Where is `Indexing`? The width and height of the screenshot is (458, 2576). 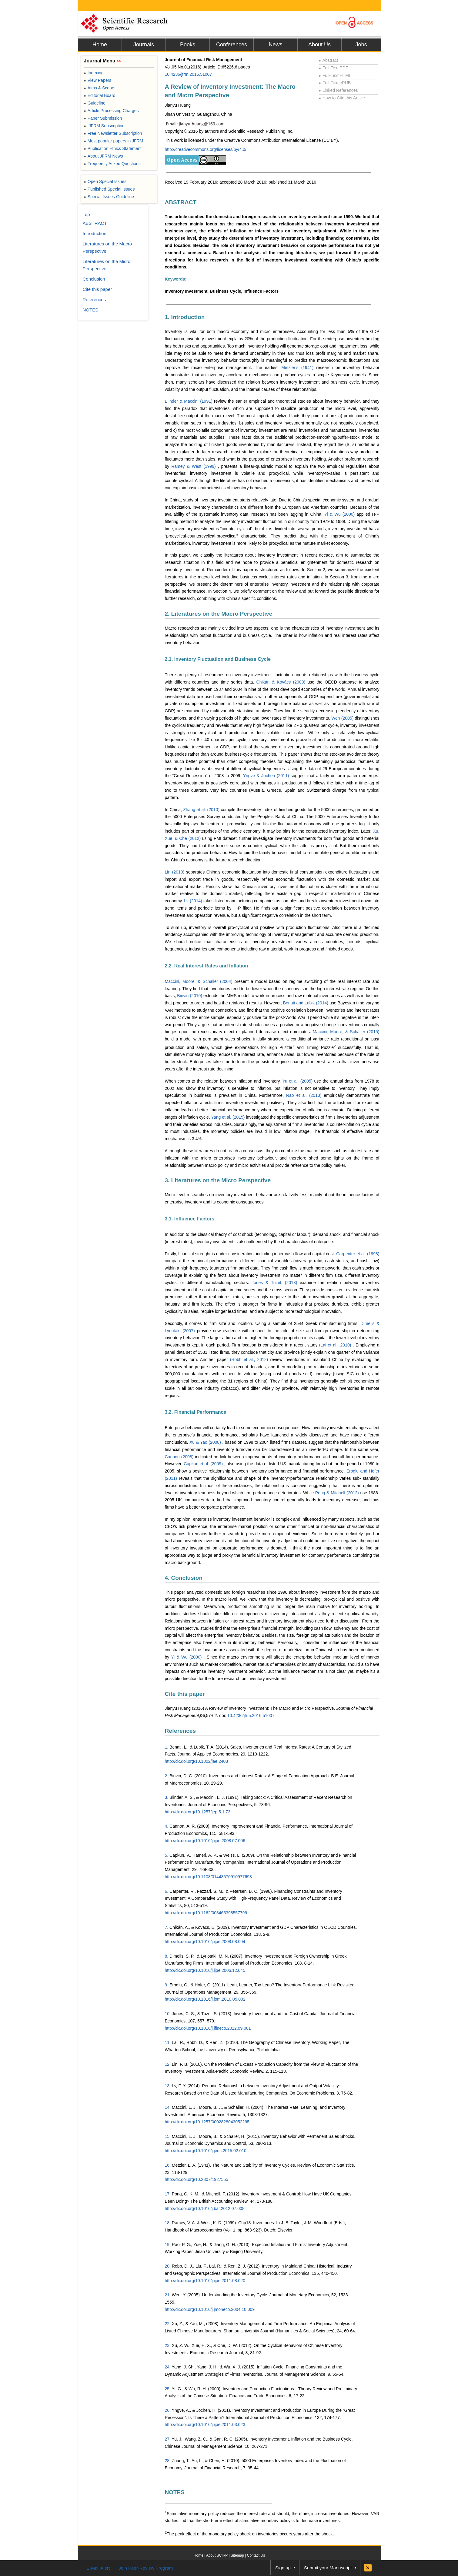 Indexing is located at coordinates (94, 72).